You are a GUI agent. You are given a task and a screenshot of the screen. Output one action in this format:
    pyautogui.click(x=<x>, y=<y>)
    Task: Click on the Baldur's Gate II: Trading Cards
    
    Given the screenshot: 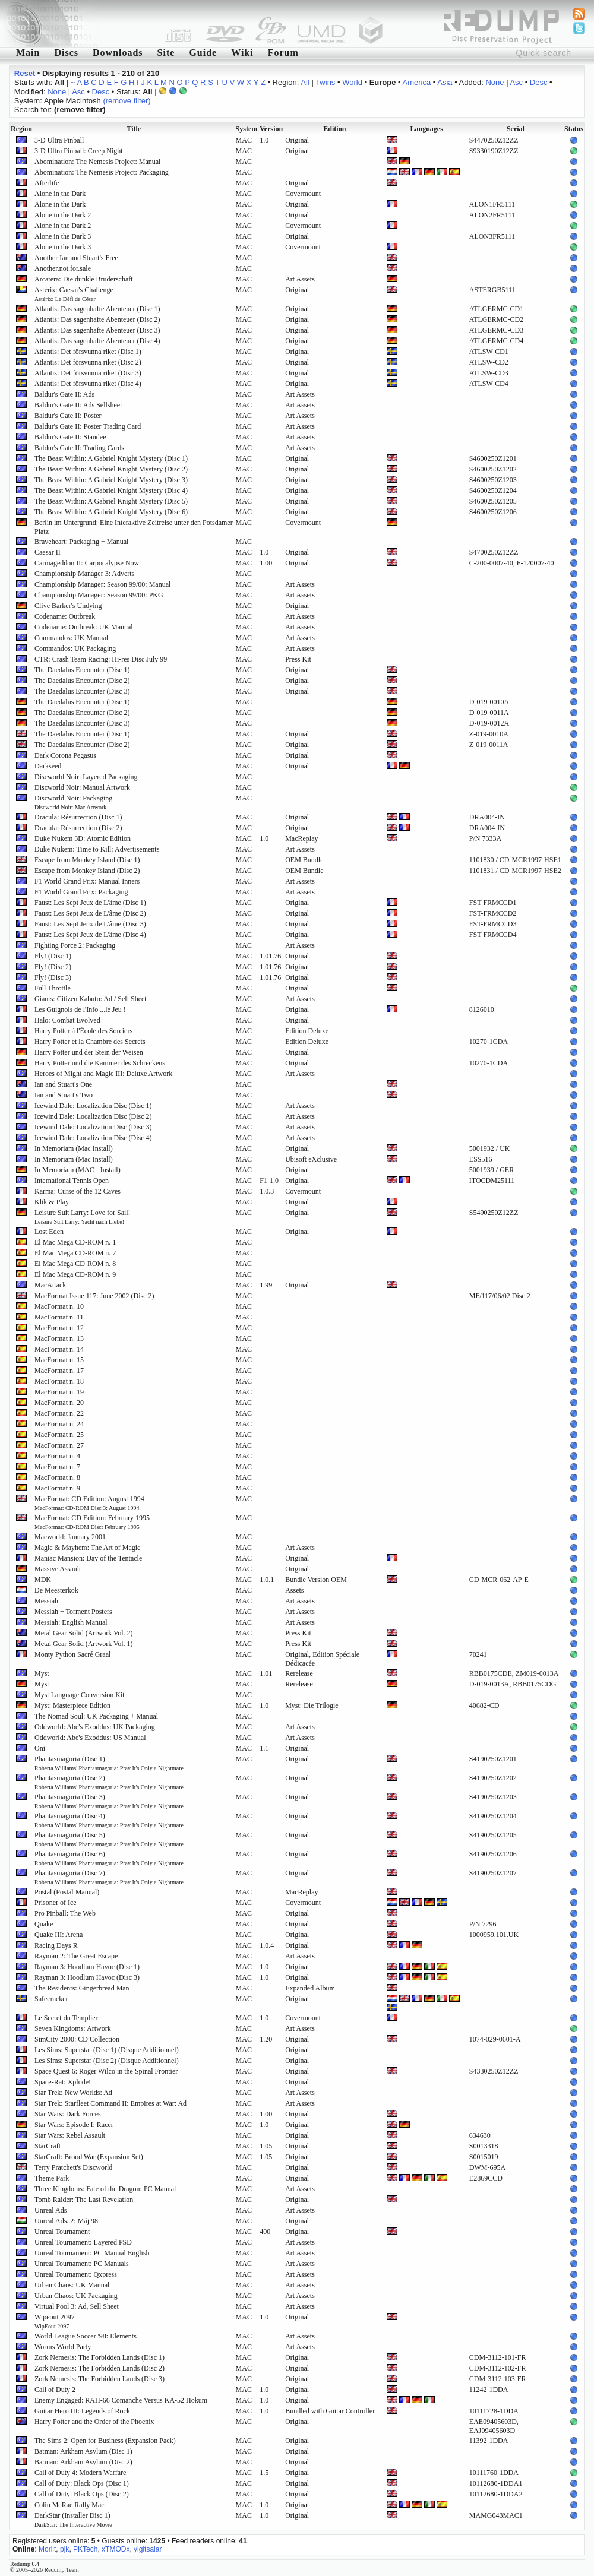 What is the action you would take?
    pyautogui.click(x=79, y=448)
    